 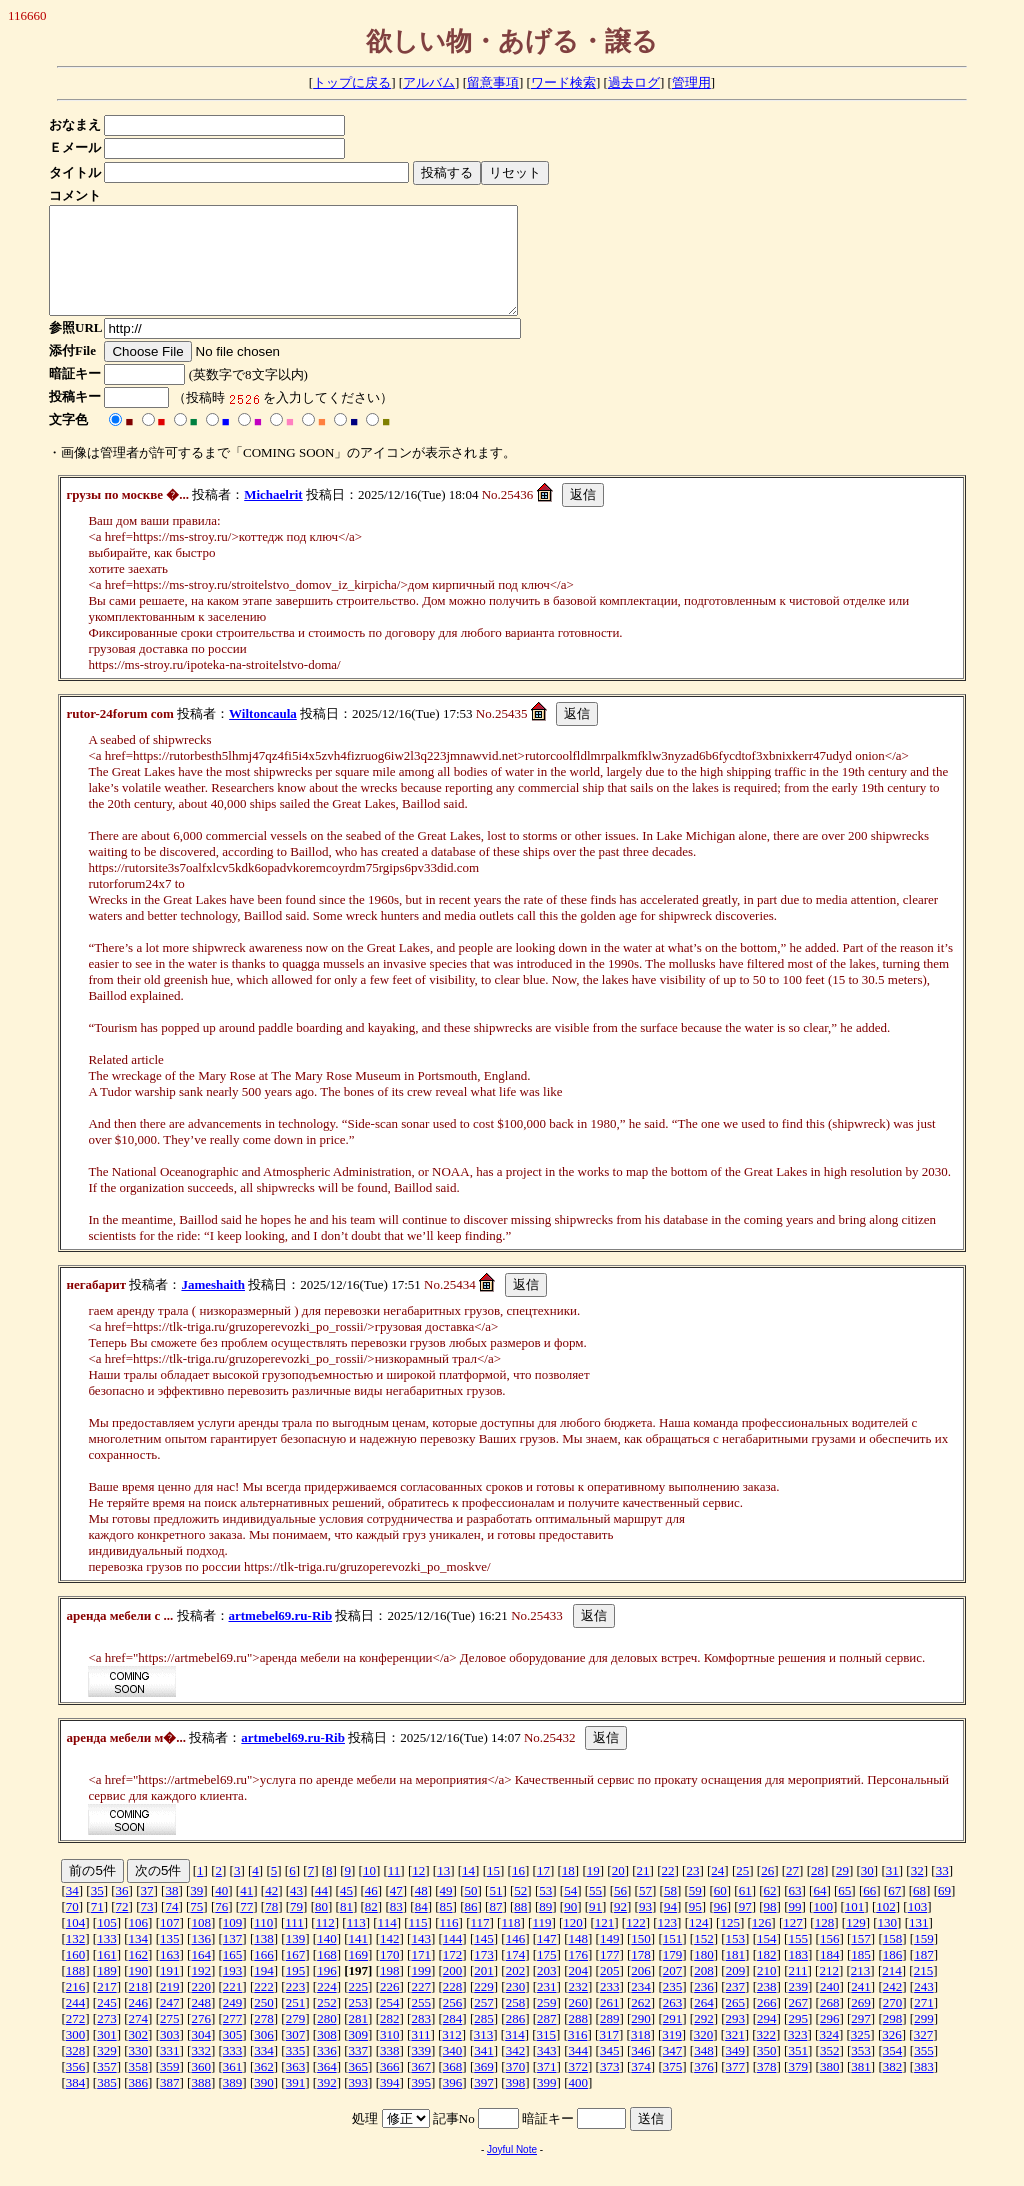 What do you see at coordinates (484, 2007) in the screenshot?
I see `229` at bounding box center [484, 2007].